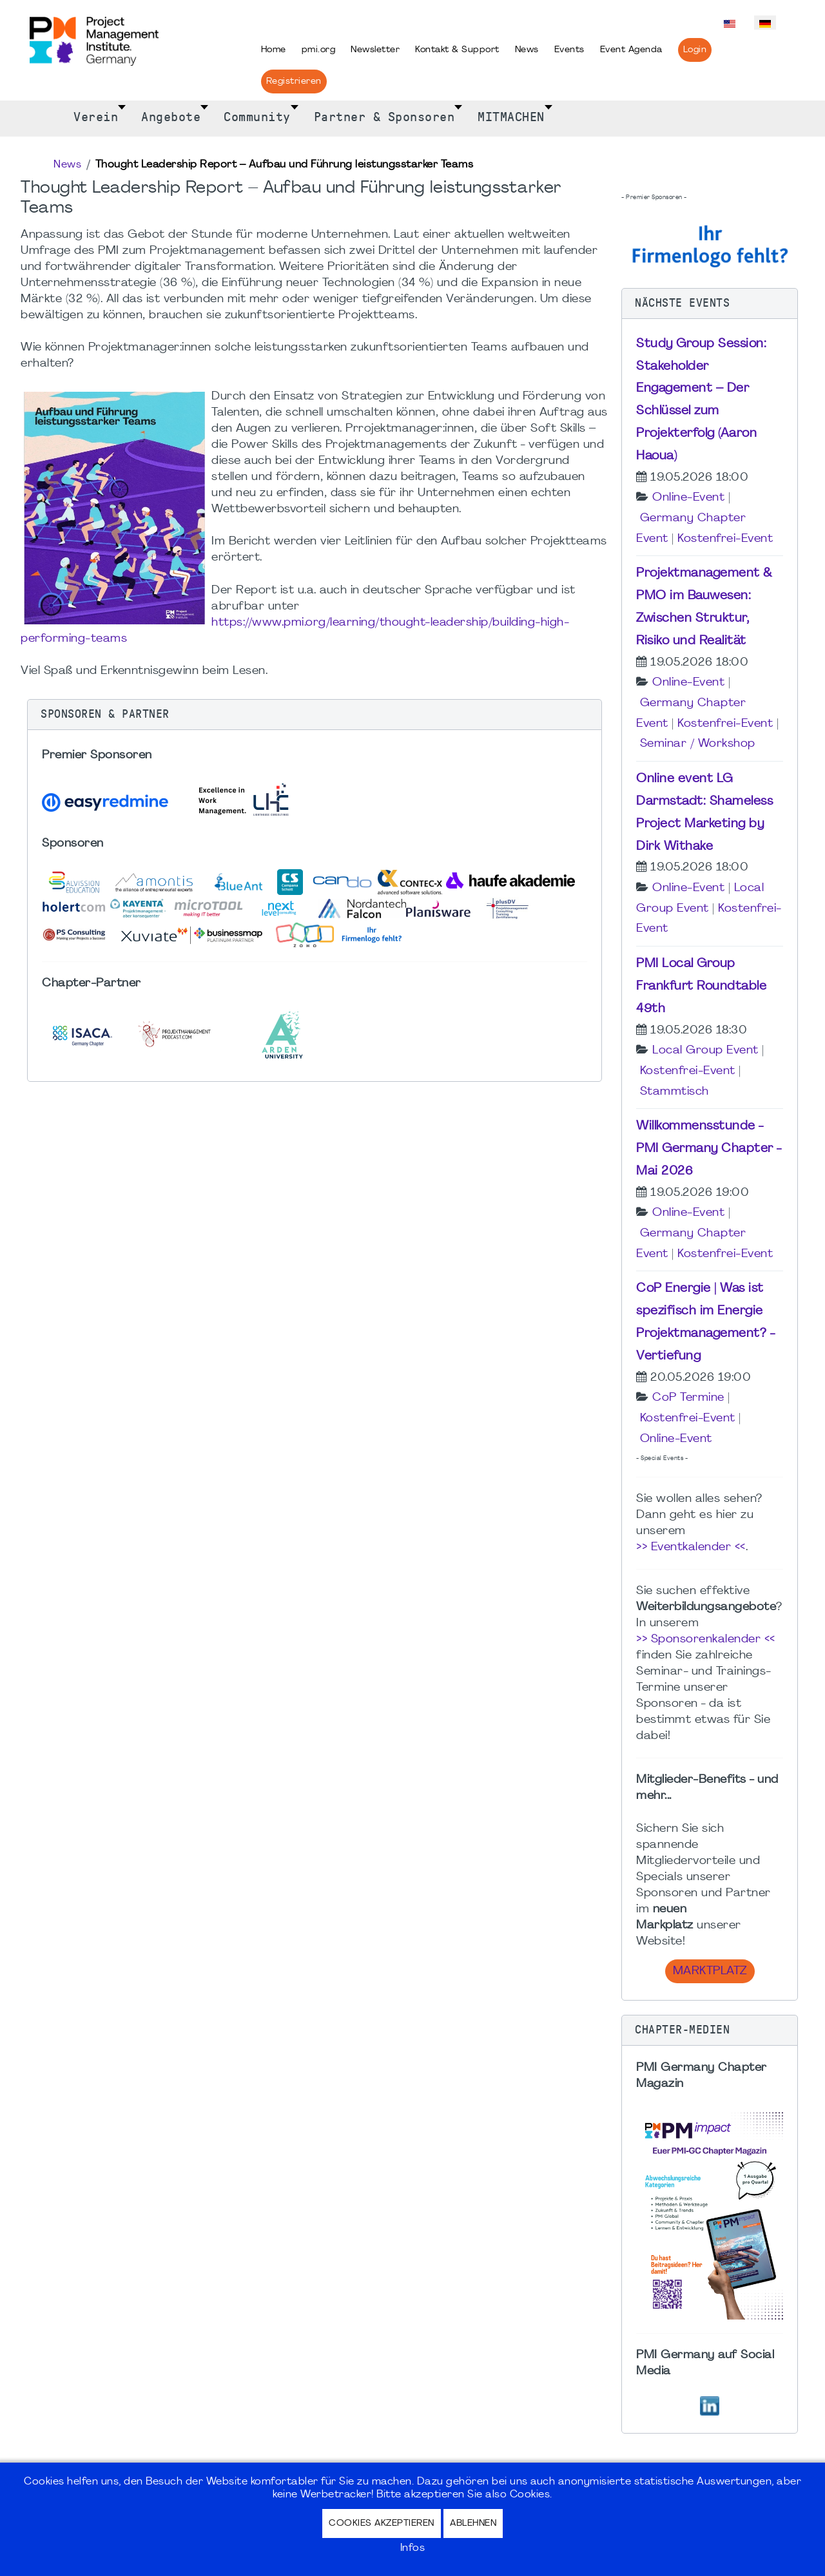  Describe the element at coordinates (705, 1639) in the screenshot. I see `>> Sponsorenkalender <<` at that location.